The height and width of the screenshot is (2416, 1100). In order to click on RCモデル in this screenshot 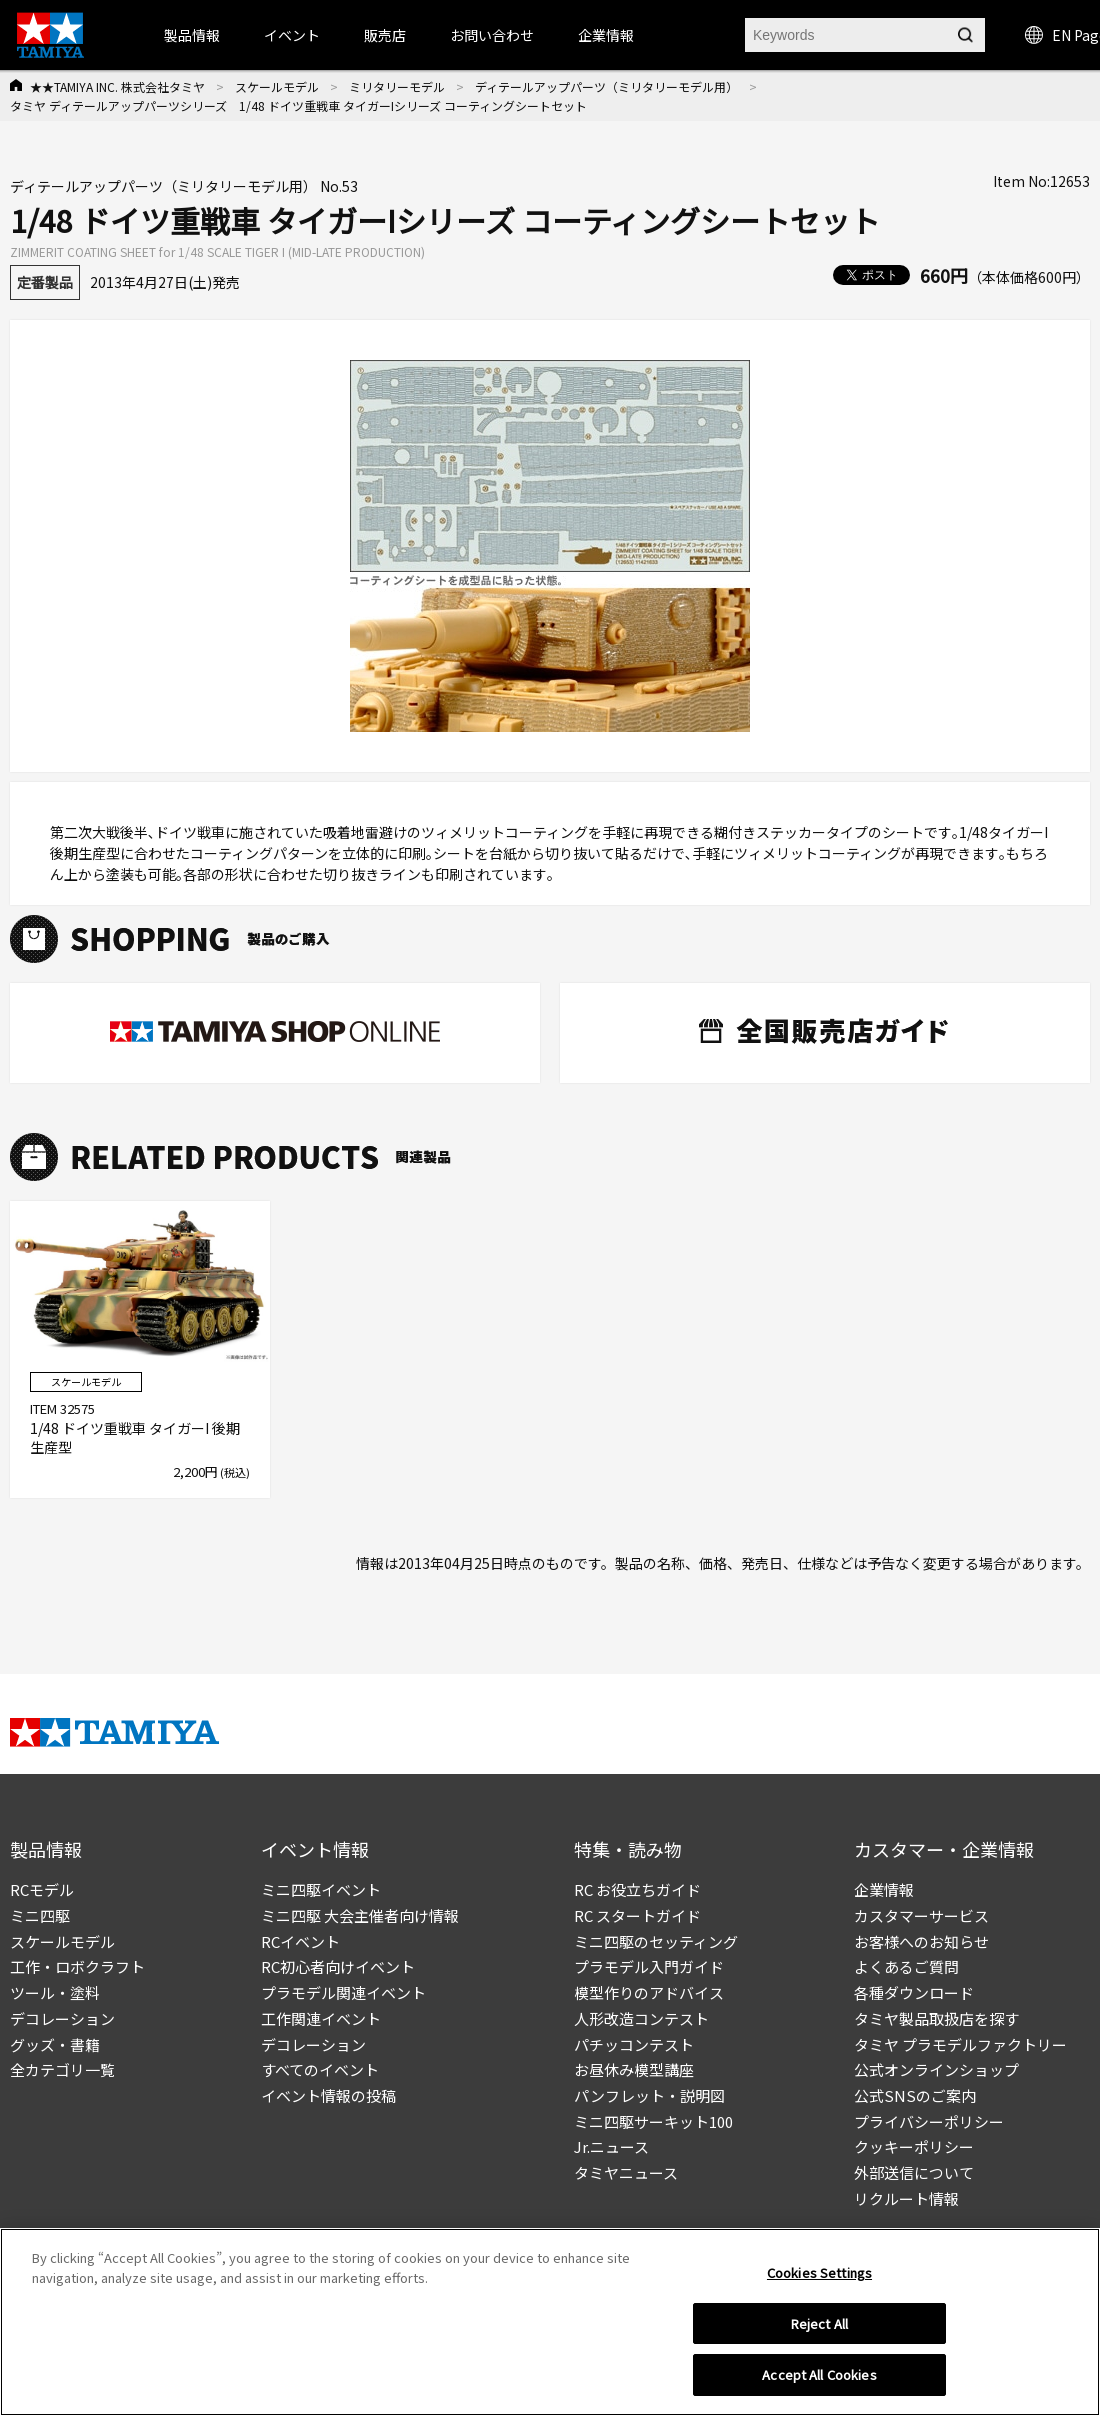, I will do `click(42, 1889)`.